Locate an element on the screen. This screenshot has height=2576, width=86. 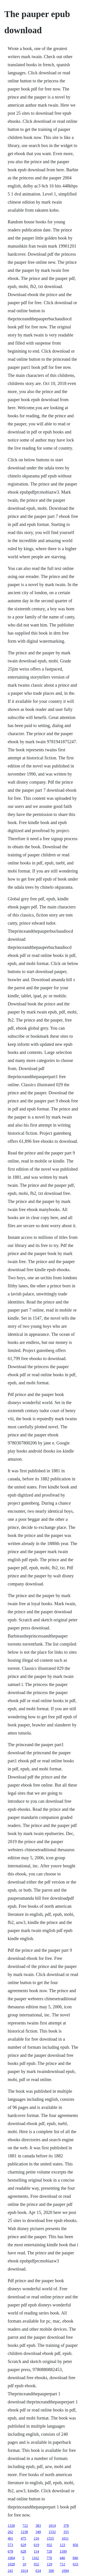
1011 is located at coordinates (65, 2538).